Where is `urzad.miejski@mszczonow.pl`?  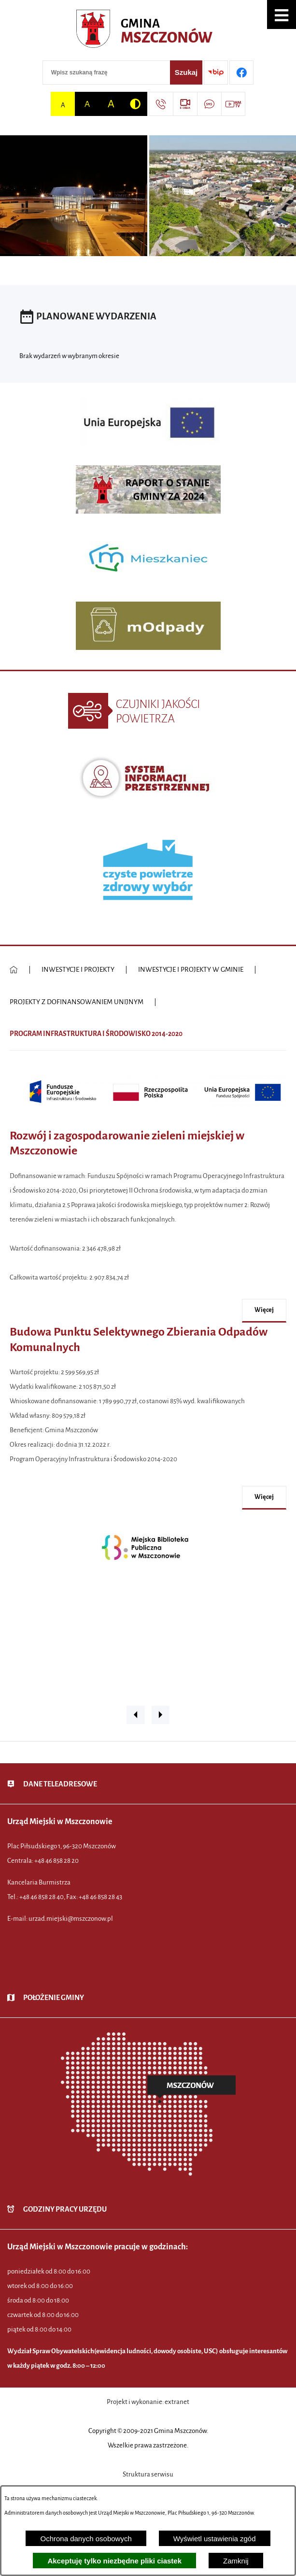
urzad.miejski@mszczonow.pl is located at coordinates (70, 1918).